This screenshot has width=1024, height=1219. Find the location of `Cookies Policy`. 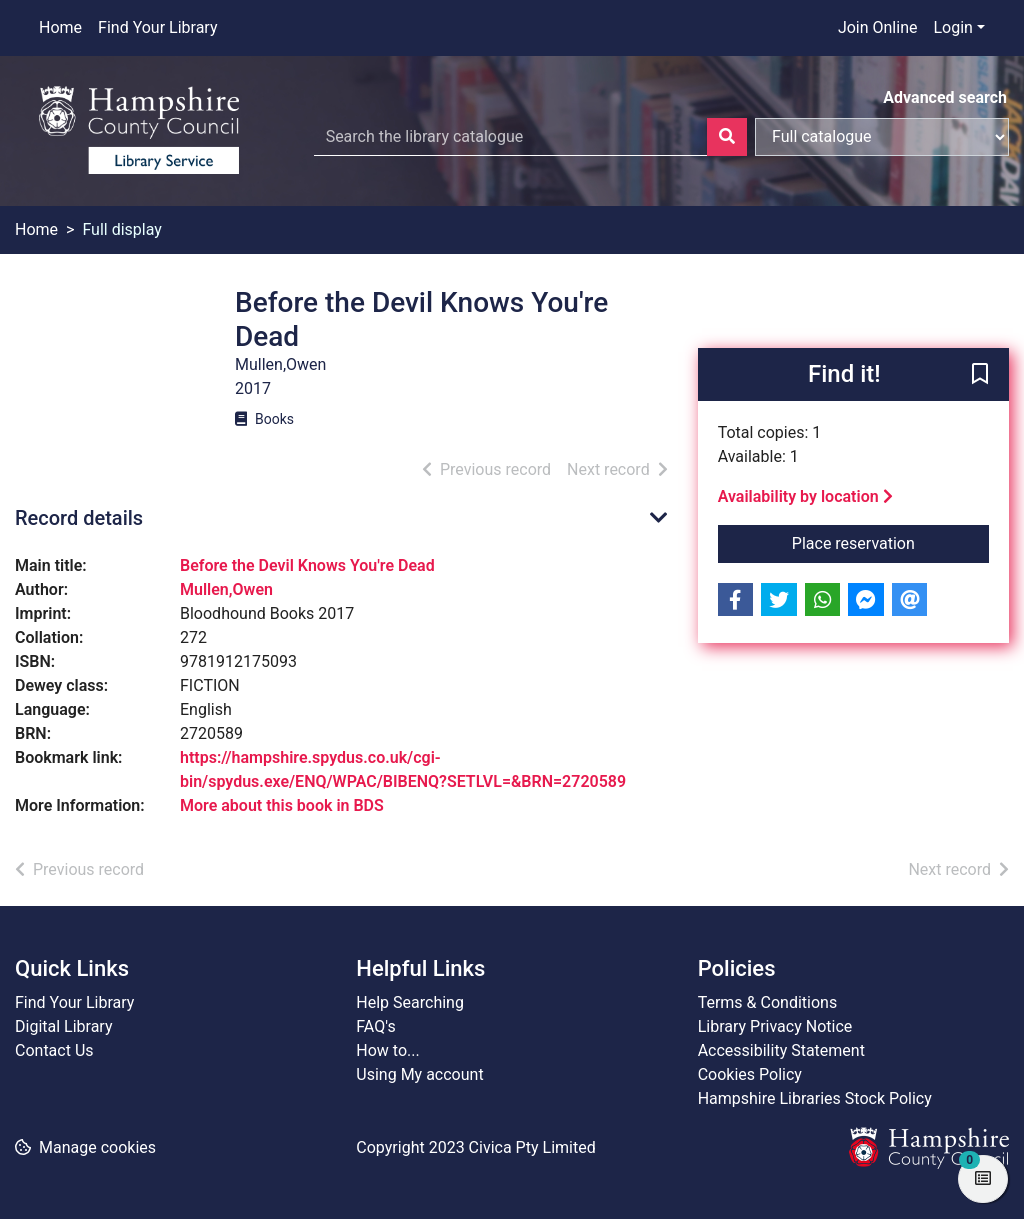

Cookies Policy is located at coordinates (750, 1074).